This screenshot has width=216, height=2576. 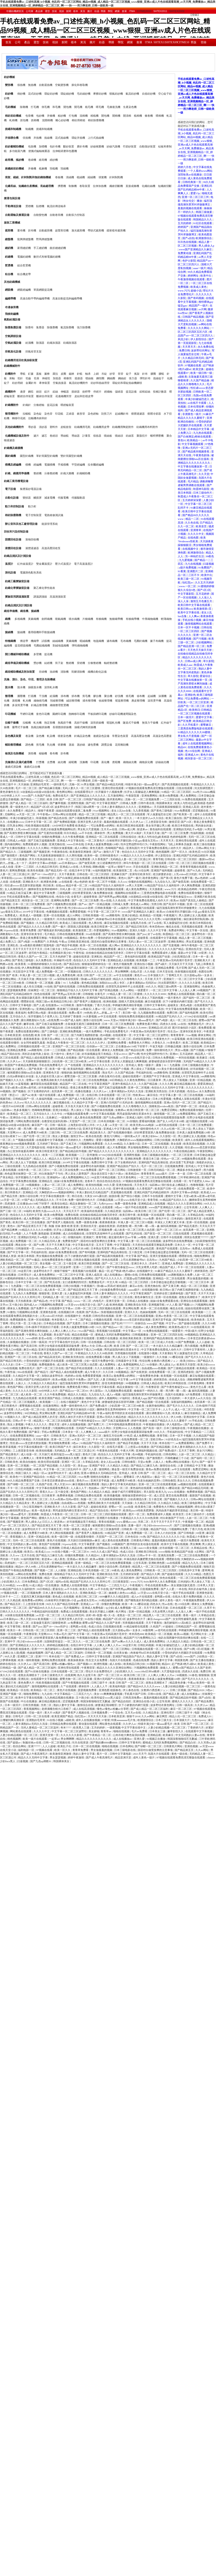 I want to click on 紡織機械附件, so click(x=12, y=365).